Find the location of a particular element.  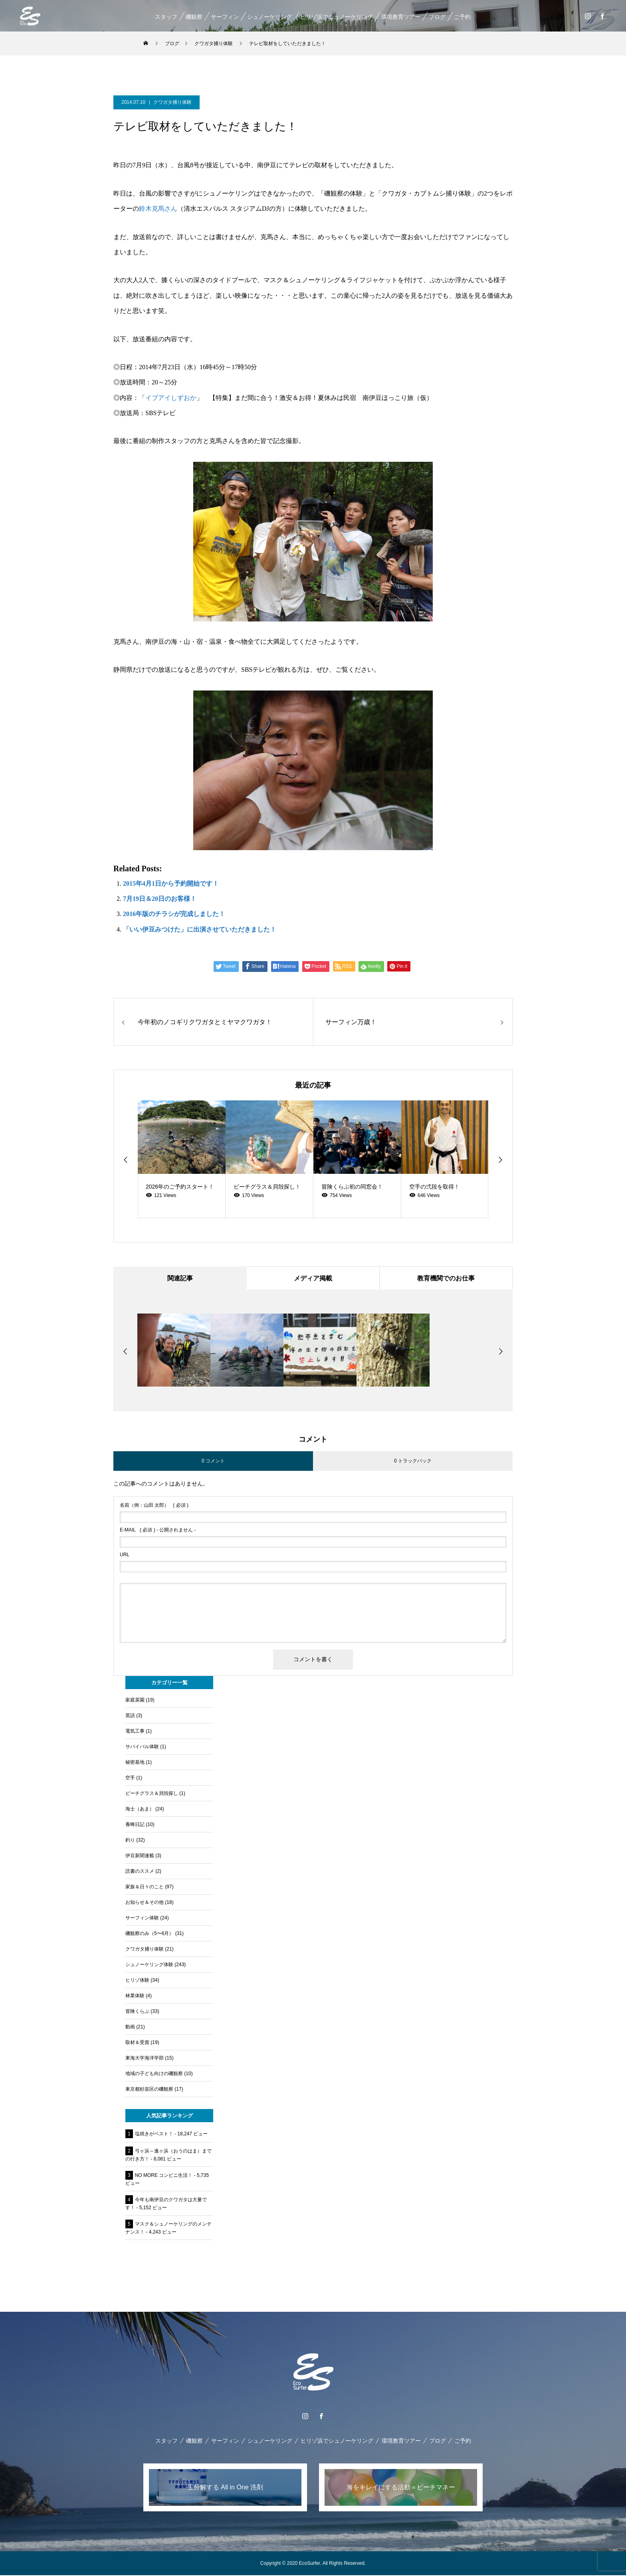

( 必須 ) - 公開されません - is located at coordinates (158, 1530).